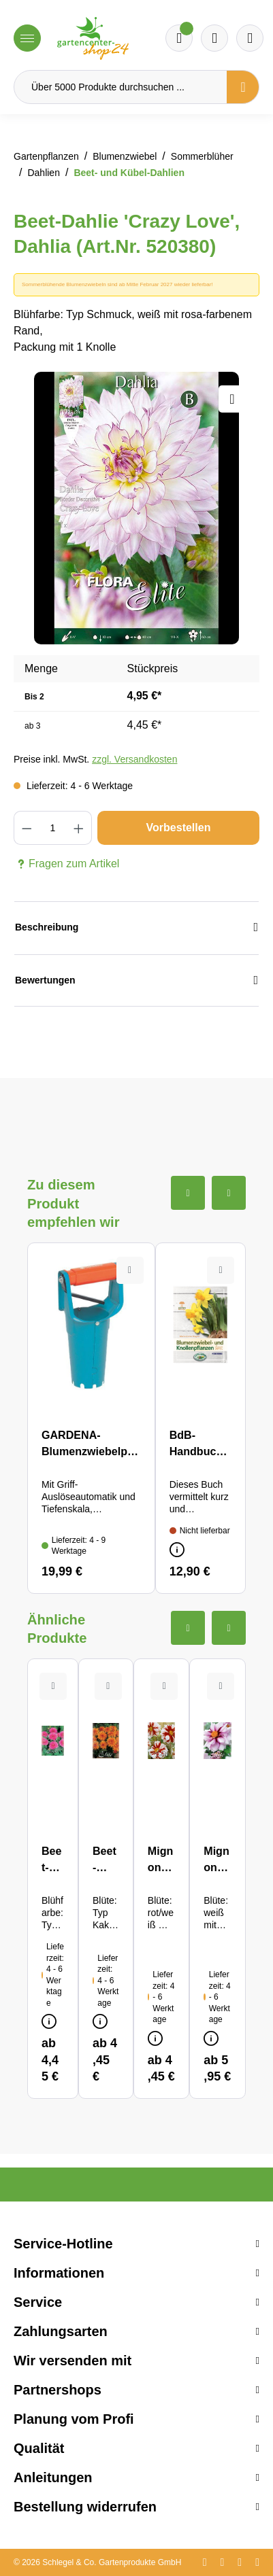 Image resolution: width=273 pixels, height=2576 pixels. Describe the element at coordinates (79, 828) in the screenshot. I see `[Anzahl erhöhen]` at that location.